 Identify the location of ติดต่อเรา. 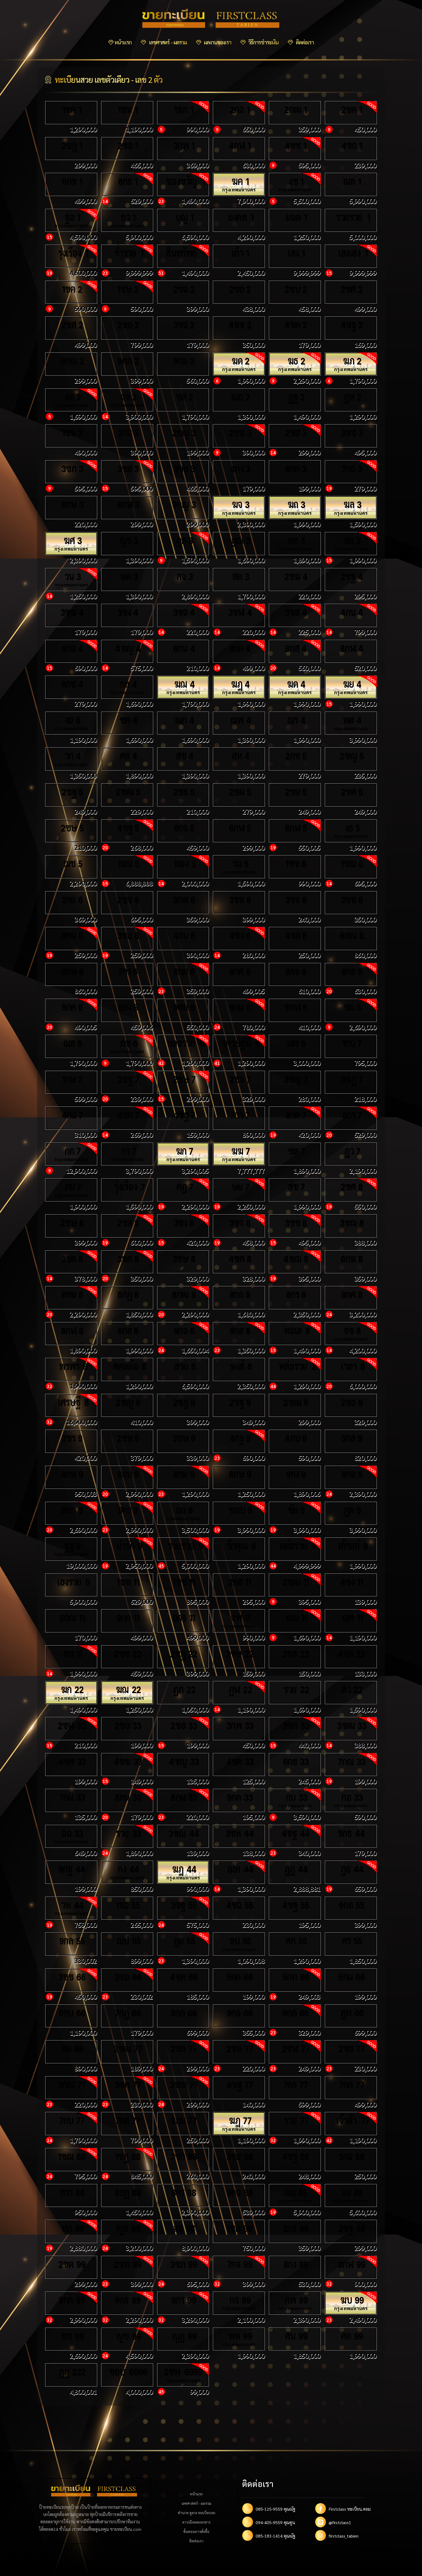
(301, 42).